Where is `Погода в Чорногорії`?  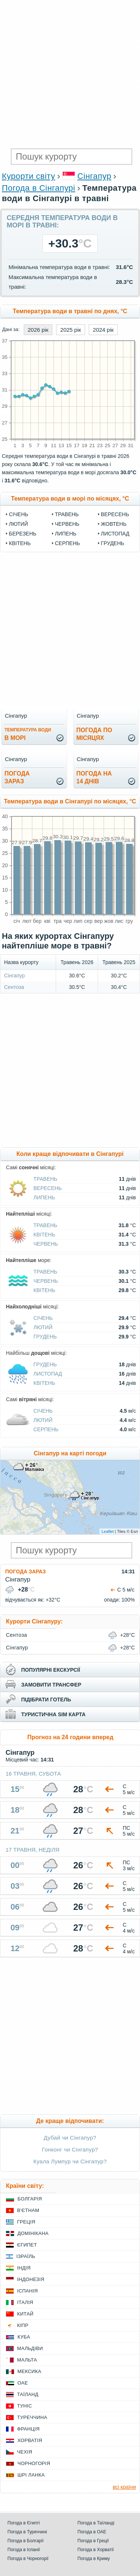
Погода в Чорногорії is located at coordinates (28, 2558).